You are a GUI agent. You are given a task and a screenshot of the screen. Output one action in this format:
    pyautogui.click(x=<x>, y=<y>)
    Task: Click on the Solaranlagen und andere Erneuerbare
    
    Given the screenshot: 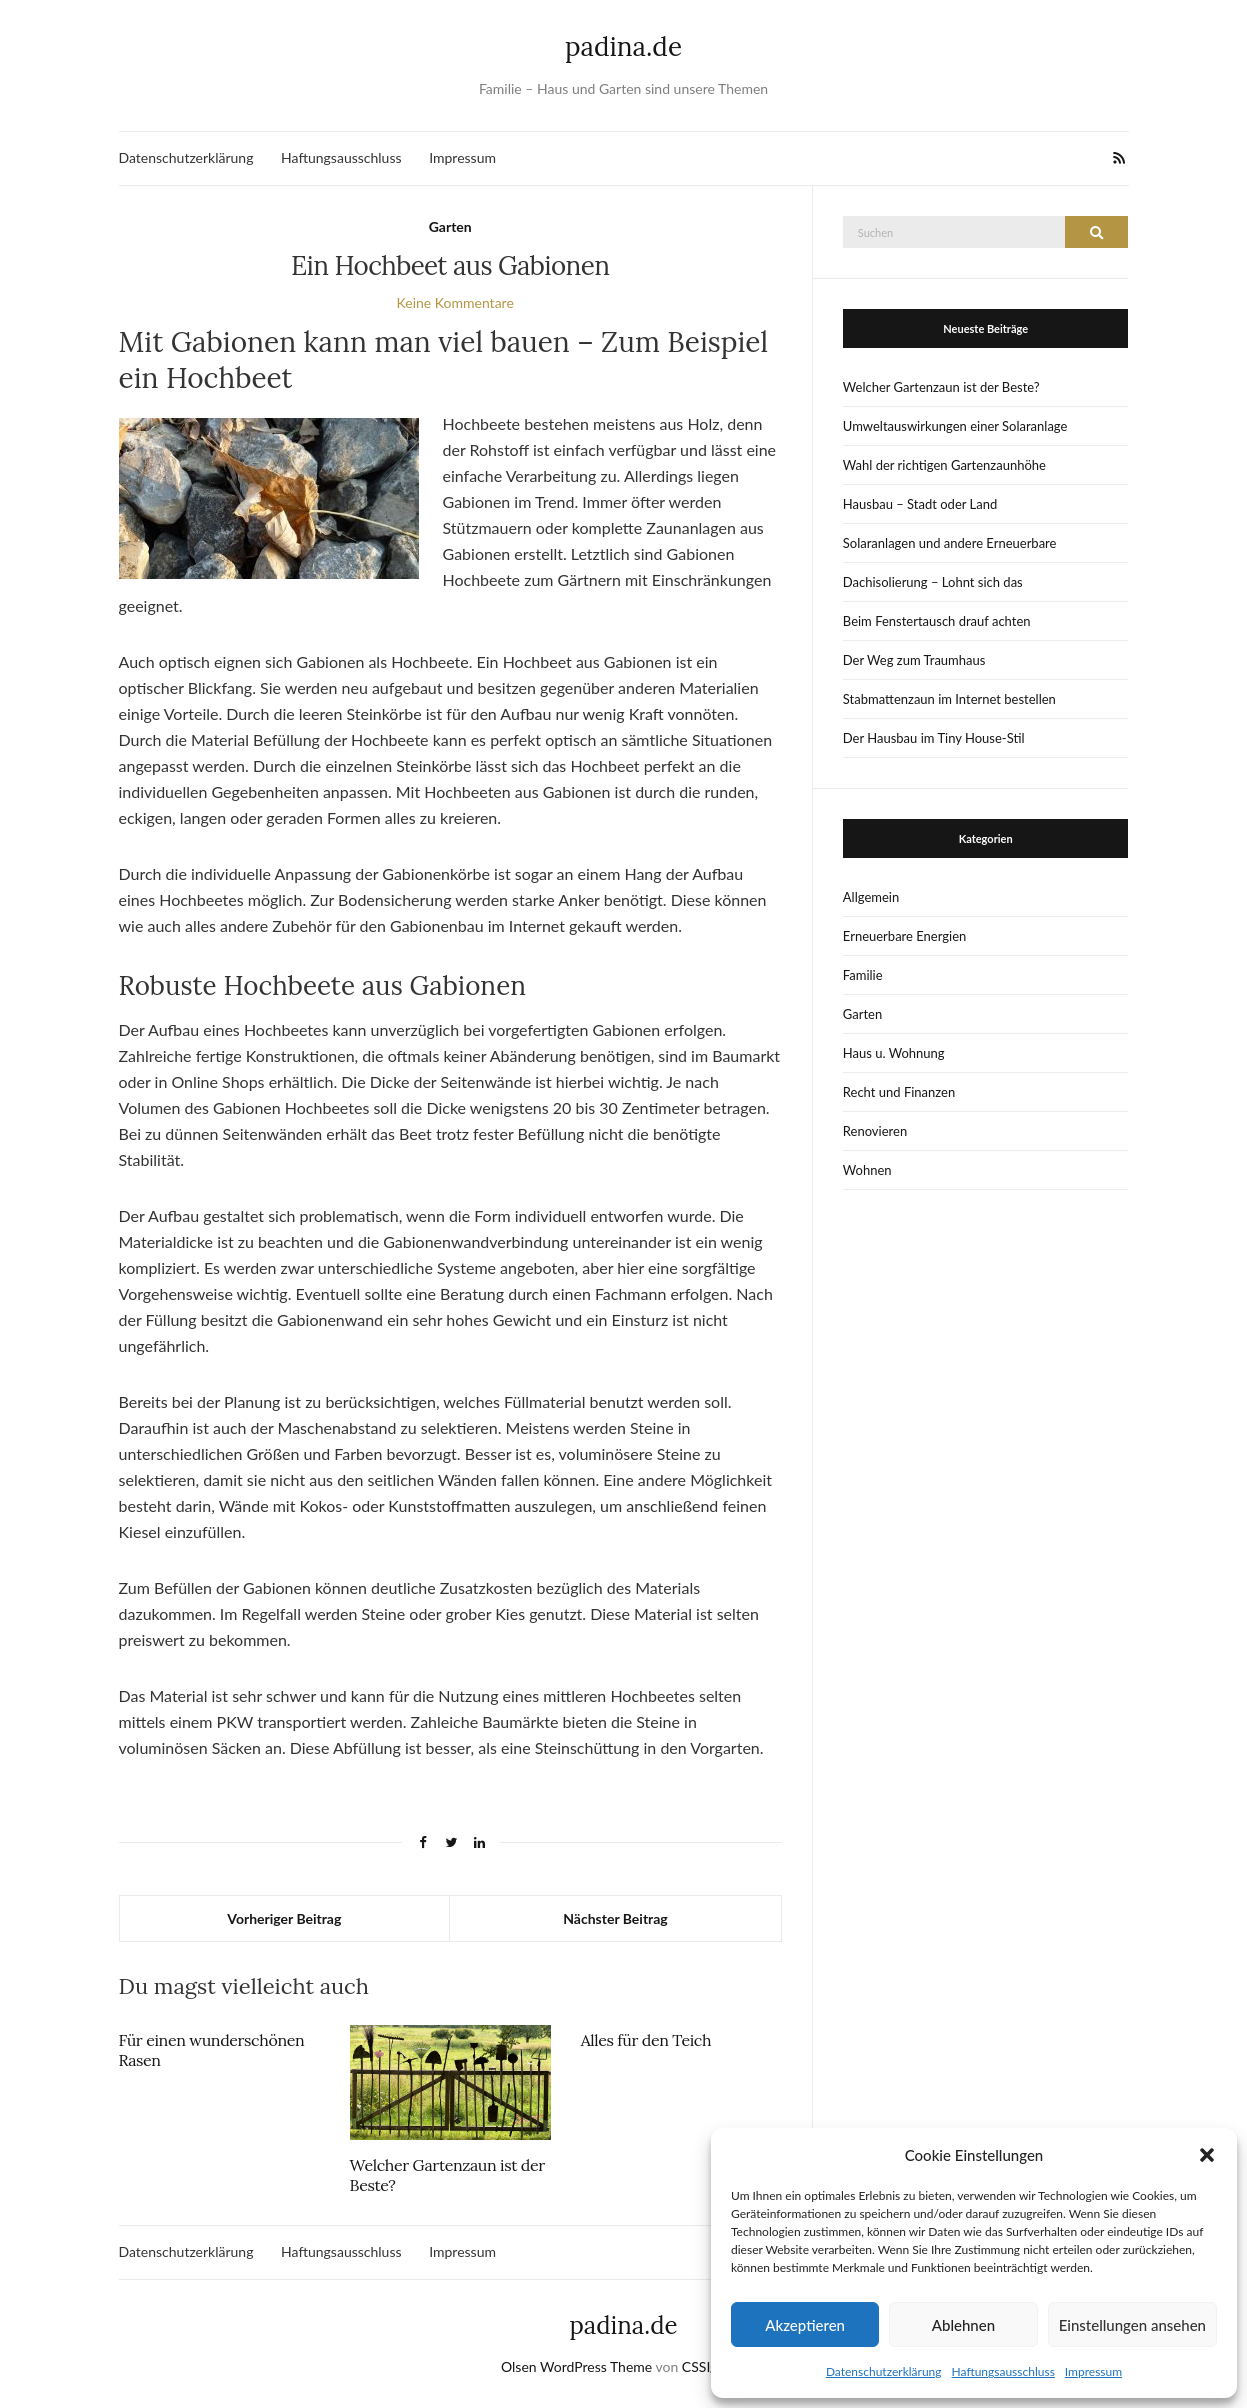 What is the action you would take?
    pyautogui.click(x=950, y=543)
    